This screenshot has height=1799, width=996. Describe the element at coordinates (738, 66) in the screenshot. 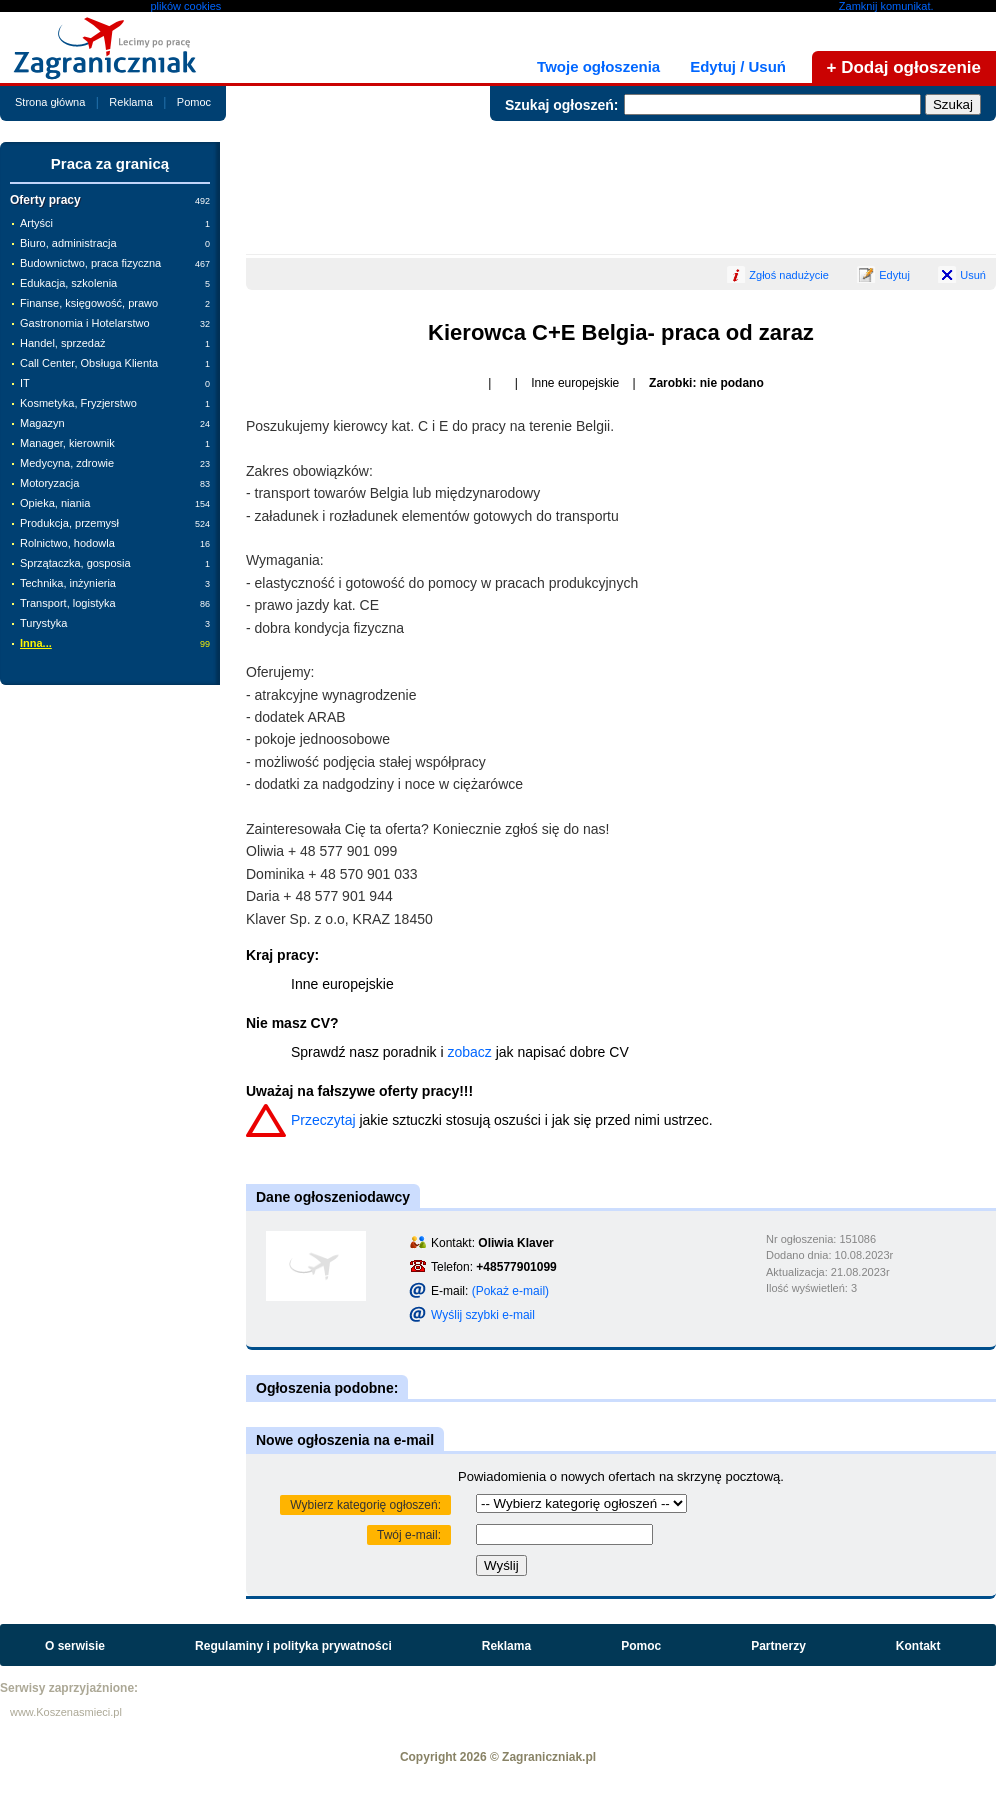

I see `Edytuj / Usuń` at that location.